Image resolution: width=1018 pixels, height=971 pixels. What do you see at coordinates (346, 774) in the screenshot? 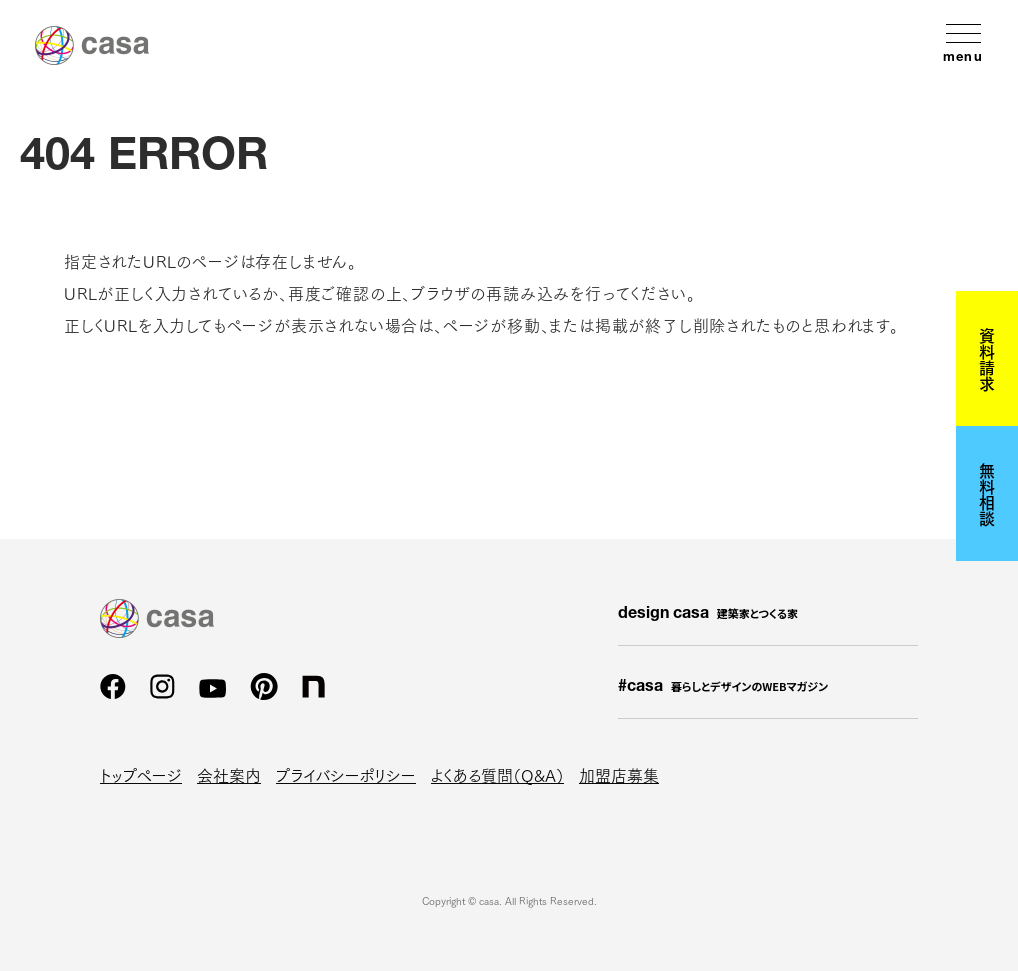
I see `プライバシーポリシー` at bounding box center [346, 774].